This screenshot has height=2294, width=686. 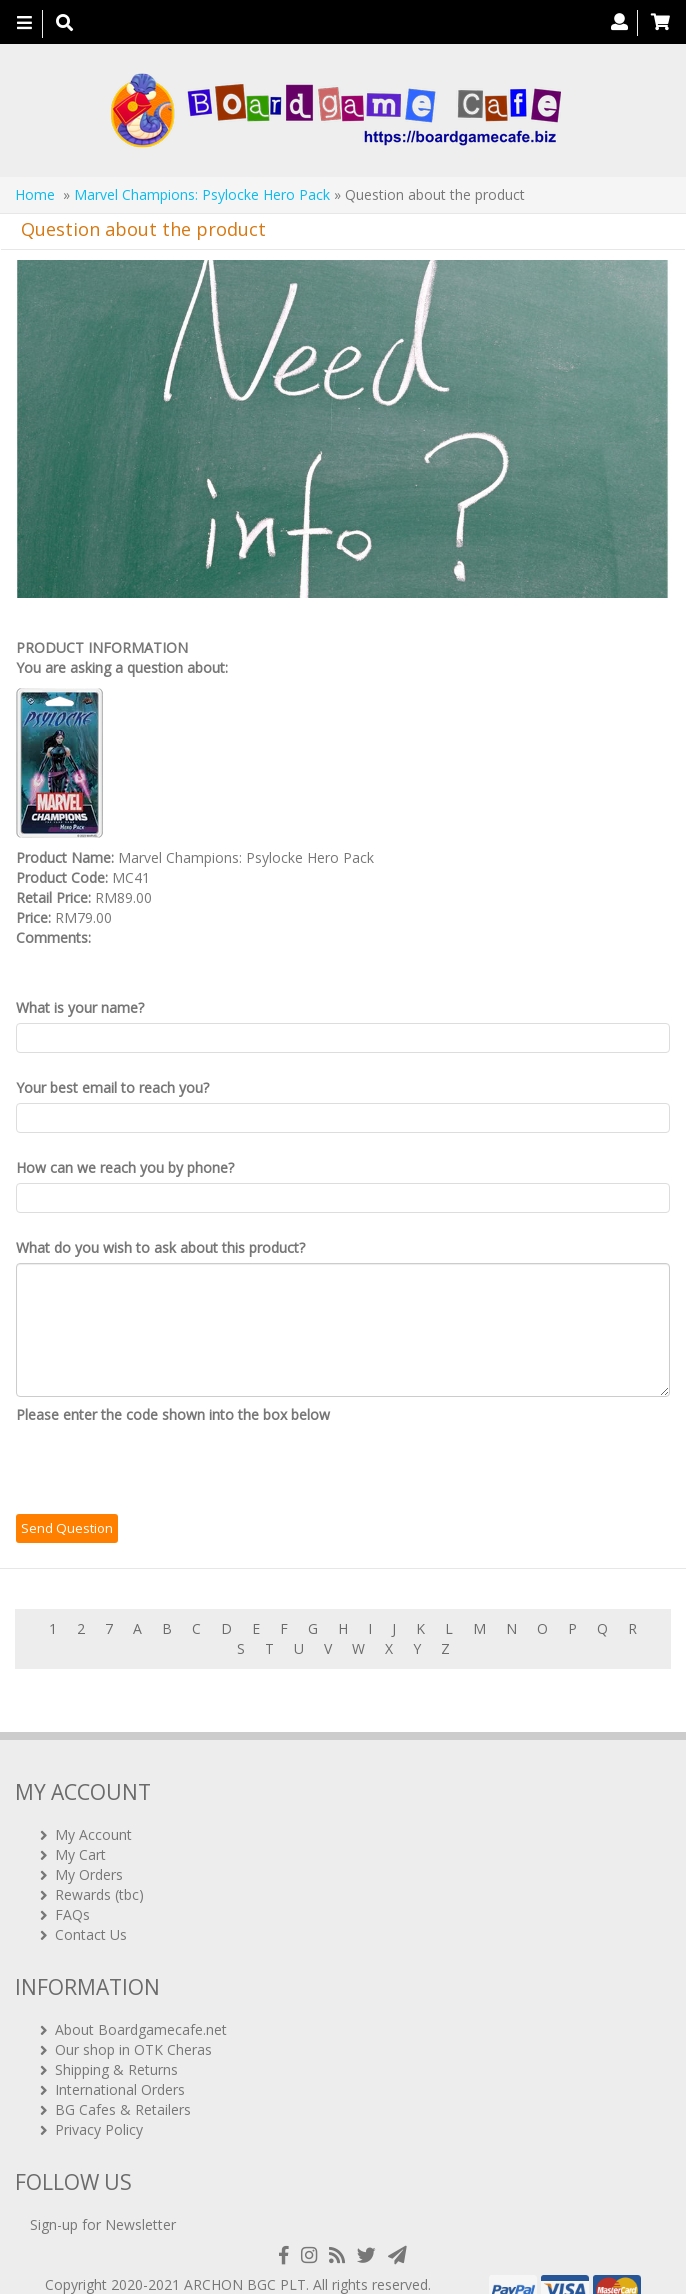 What do you see at coordinates (99, 2097) in the screenshot?
I see `Privacy Policy` at bounding box center [99, 2097].